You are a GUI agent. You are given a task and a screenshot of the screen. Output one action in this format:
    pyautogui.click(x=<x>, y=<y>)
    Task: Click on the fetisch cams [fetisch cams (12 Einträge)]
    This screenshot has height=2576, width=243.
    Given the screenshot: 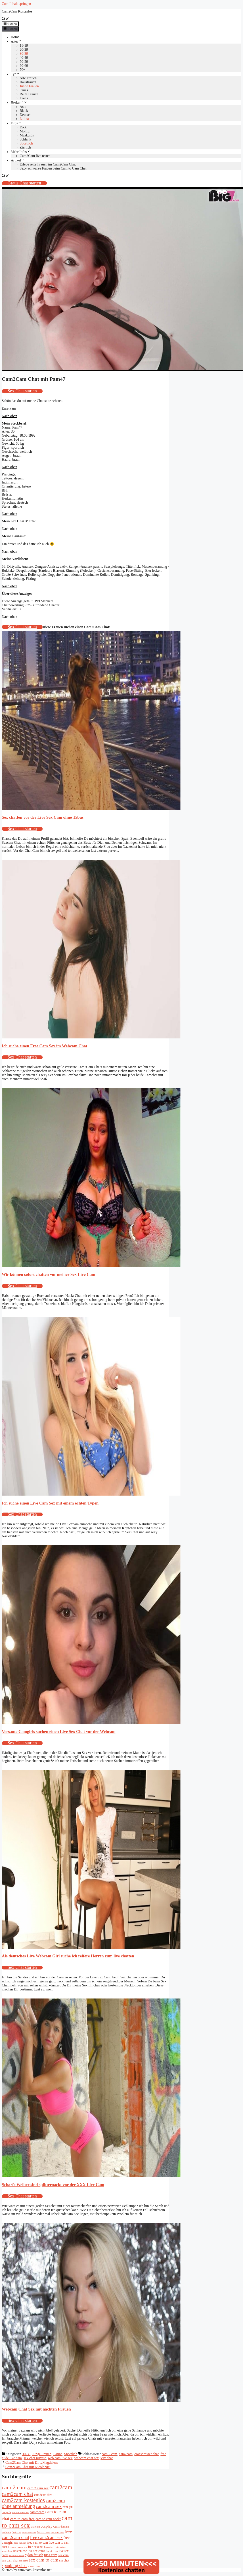 What is the action you would take?
    pyautogui.click(x=43, y=2532)
    